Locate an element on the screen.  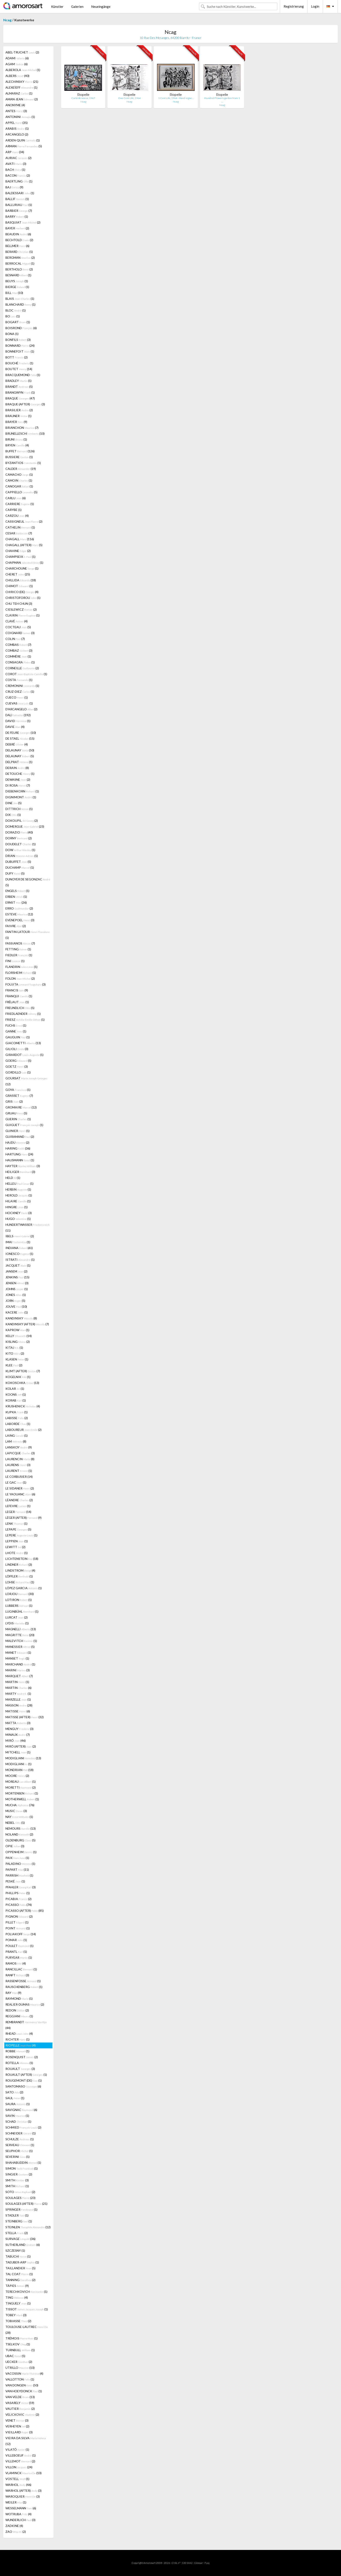
LEPERE (1) is located at coordinates (21, 1535).